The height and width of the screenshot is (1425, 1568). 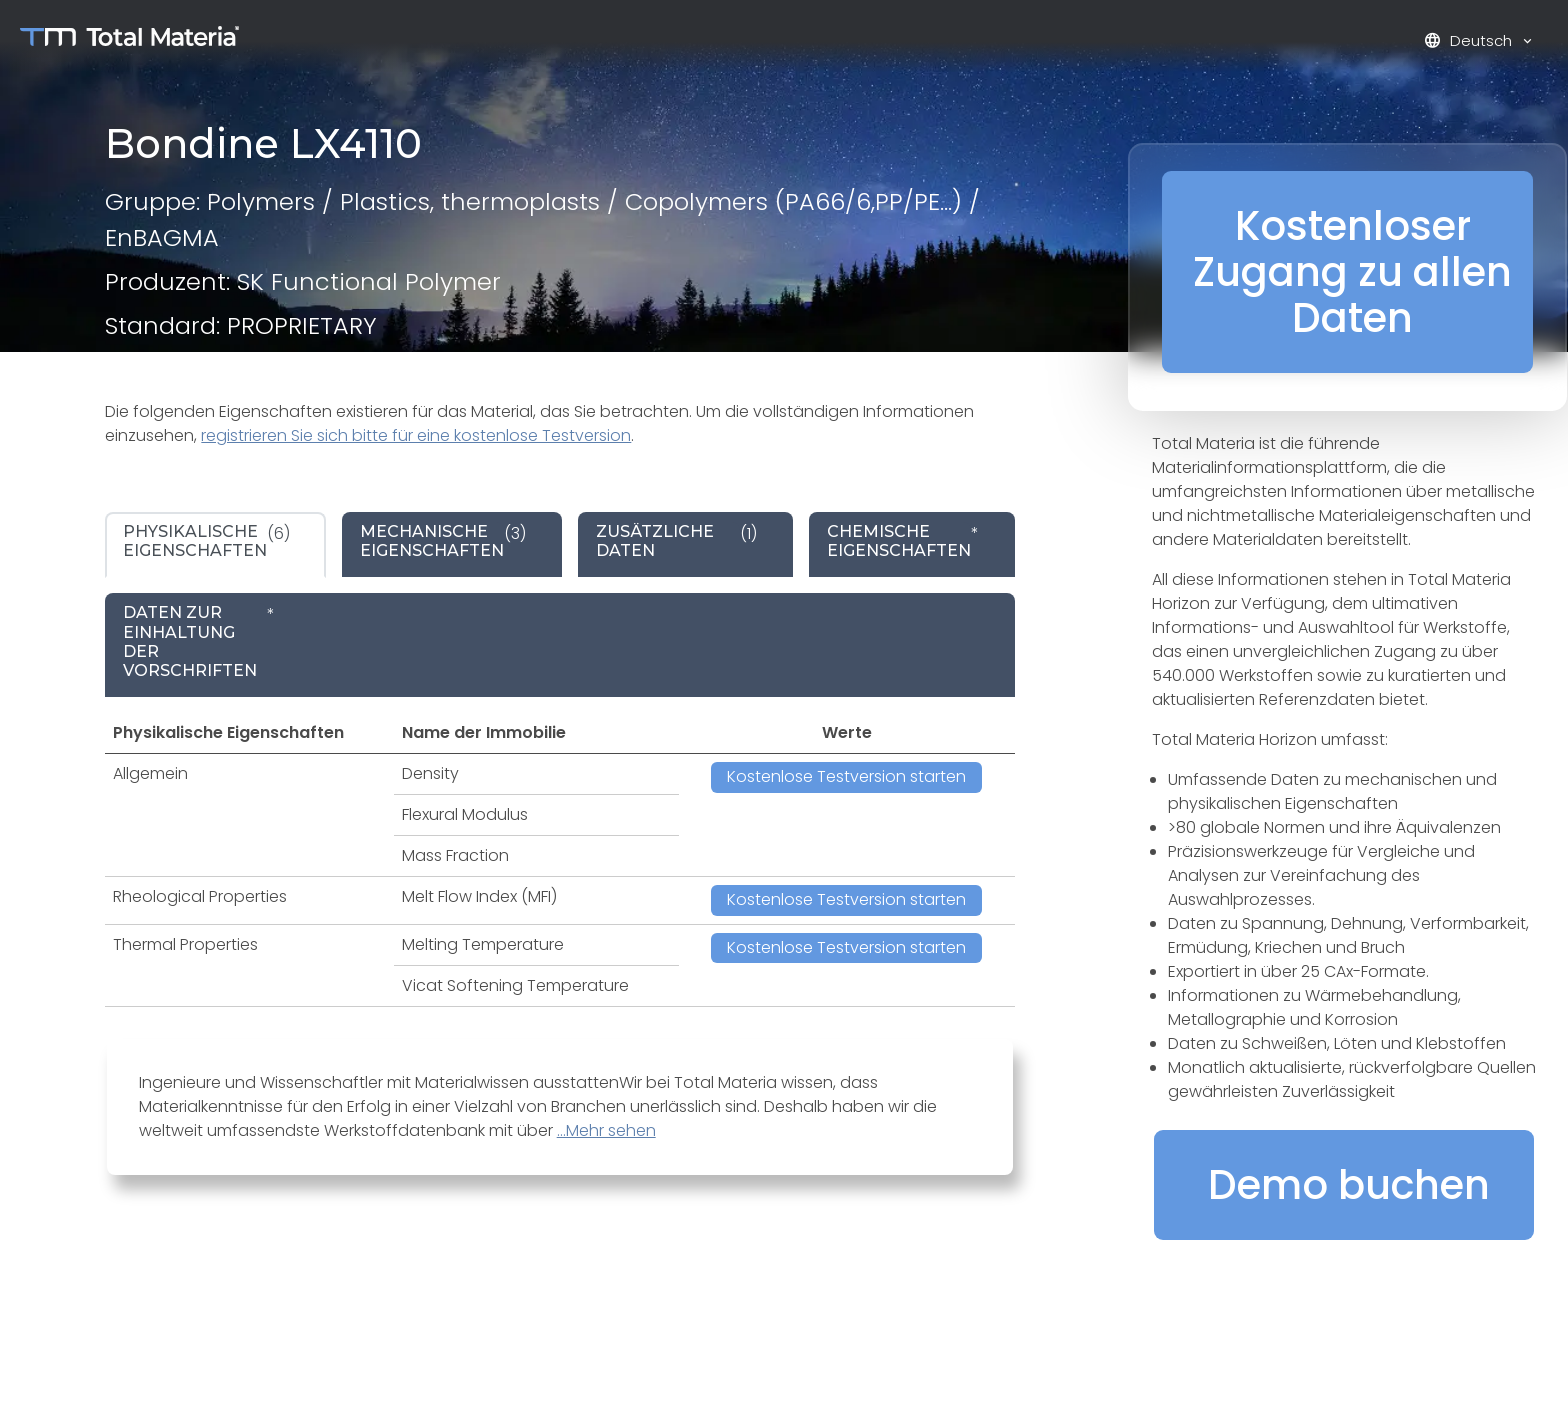 What do you see at coordinates (846, 776) in the screenshot?
I see `Kostenlose Testversion starten` at bounding box center [846, 776].